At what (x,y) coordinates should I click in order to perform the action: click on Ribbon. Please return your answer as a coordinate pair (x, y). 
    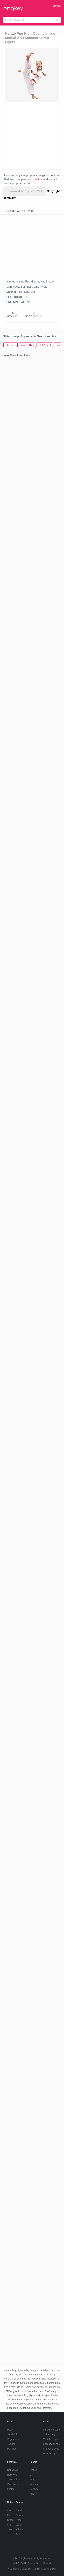
    Looking at the image, I should click on (19, 2529).